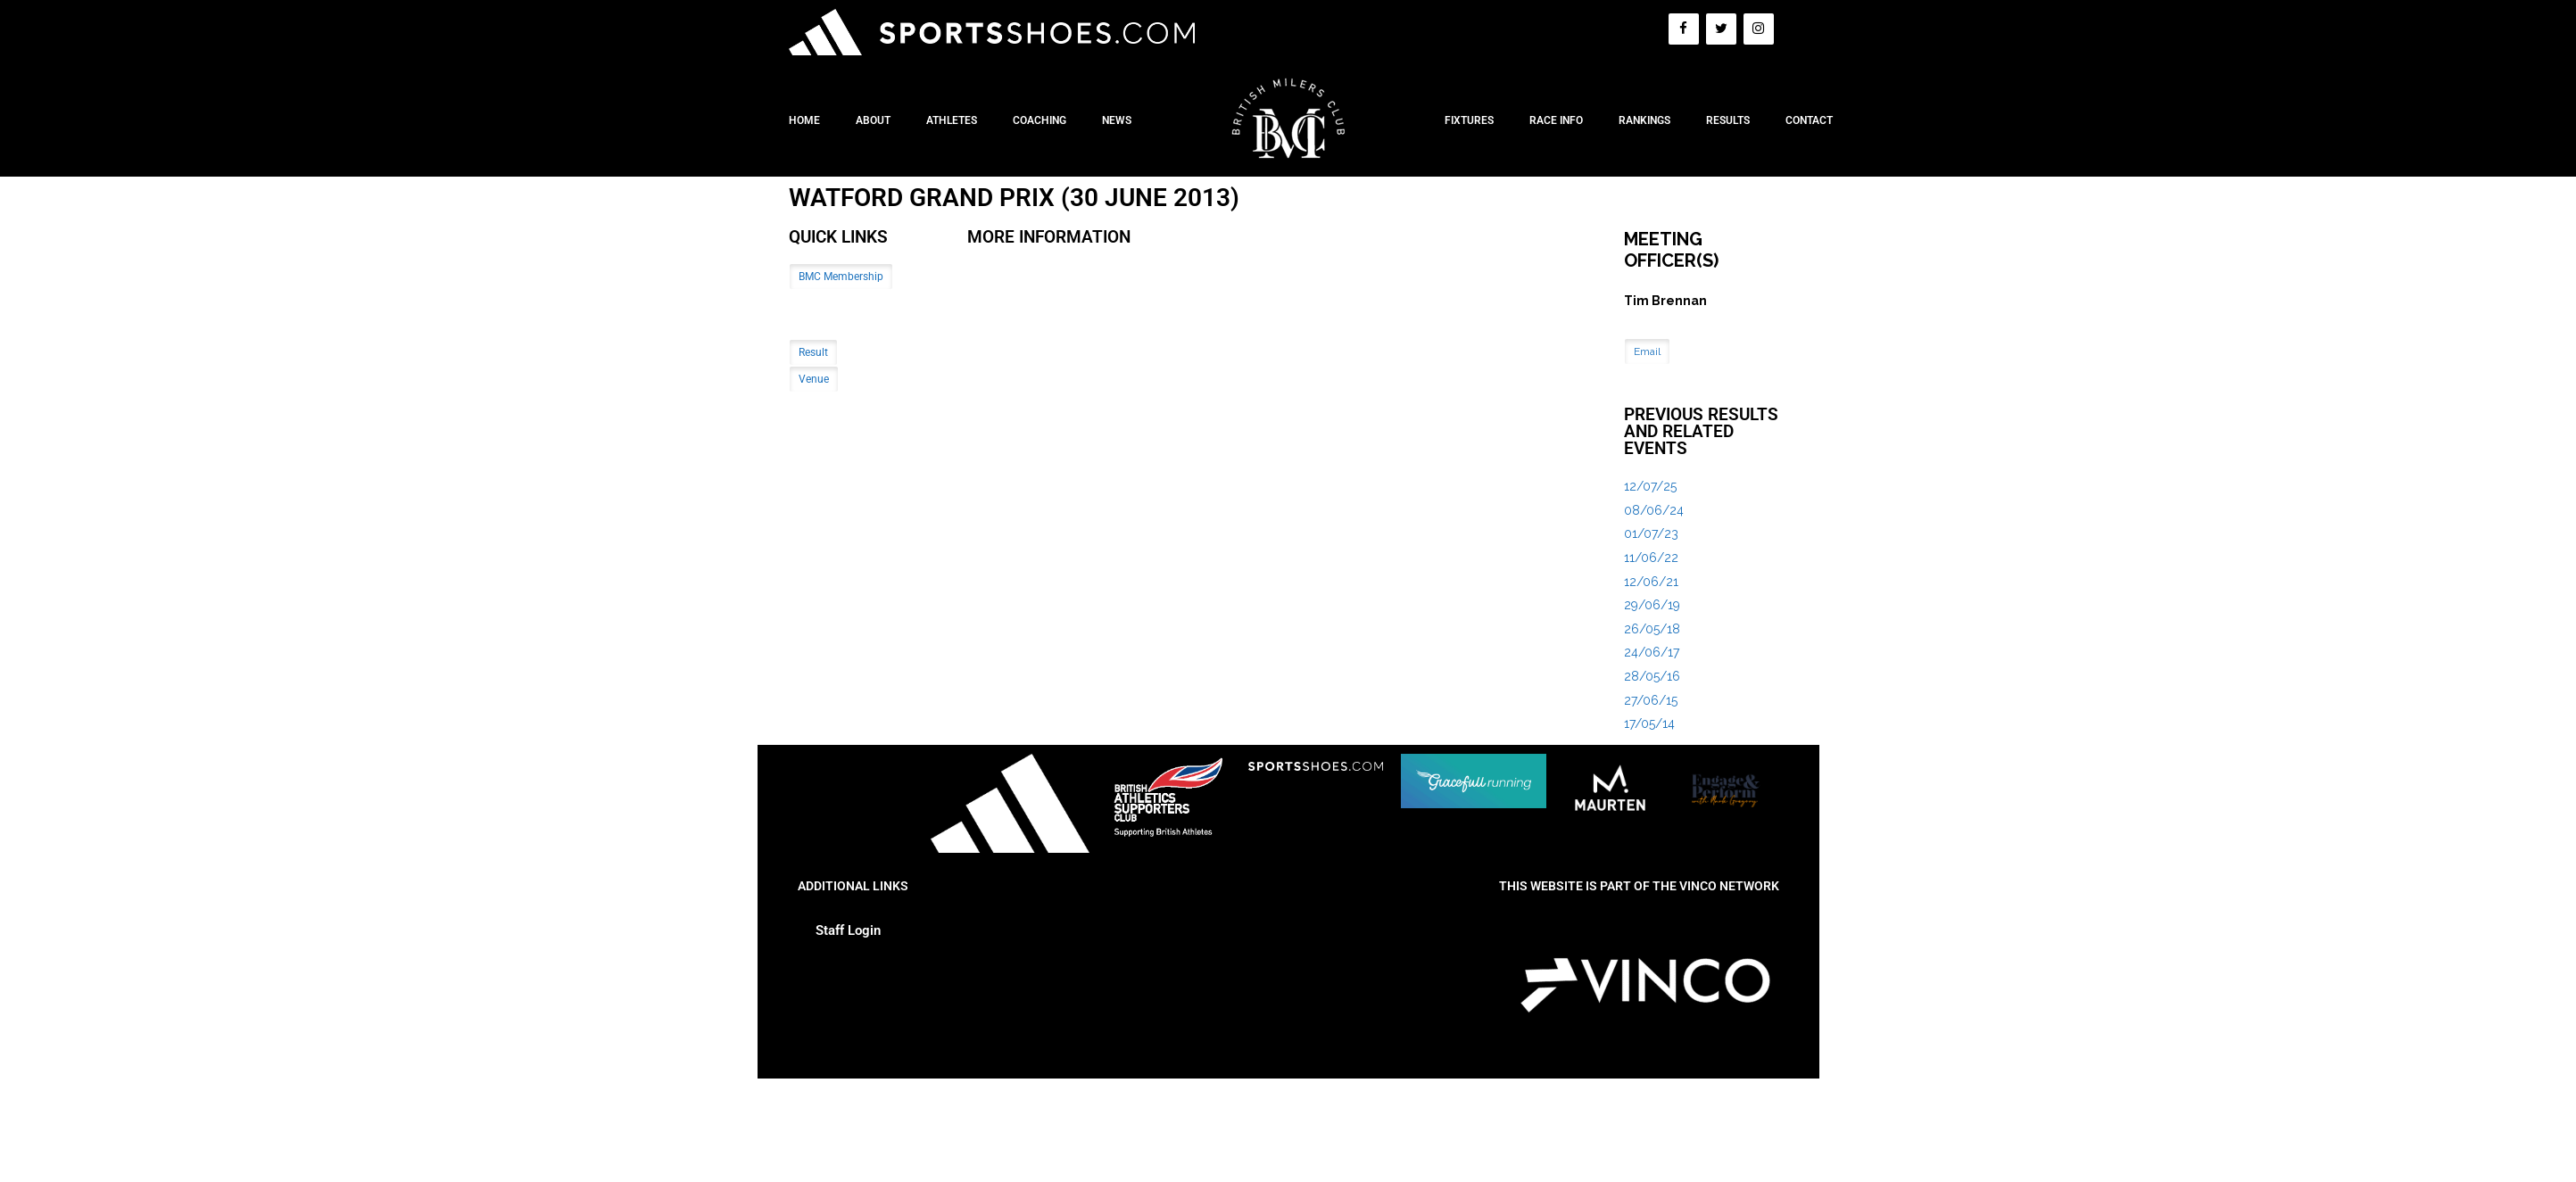  What do you see at coordinates (1650, 486) in the screenshot?
I see `12/07/25` at bounding box center [1650, 486].